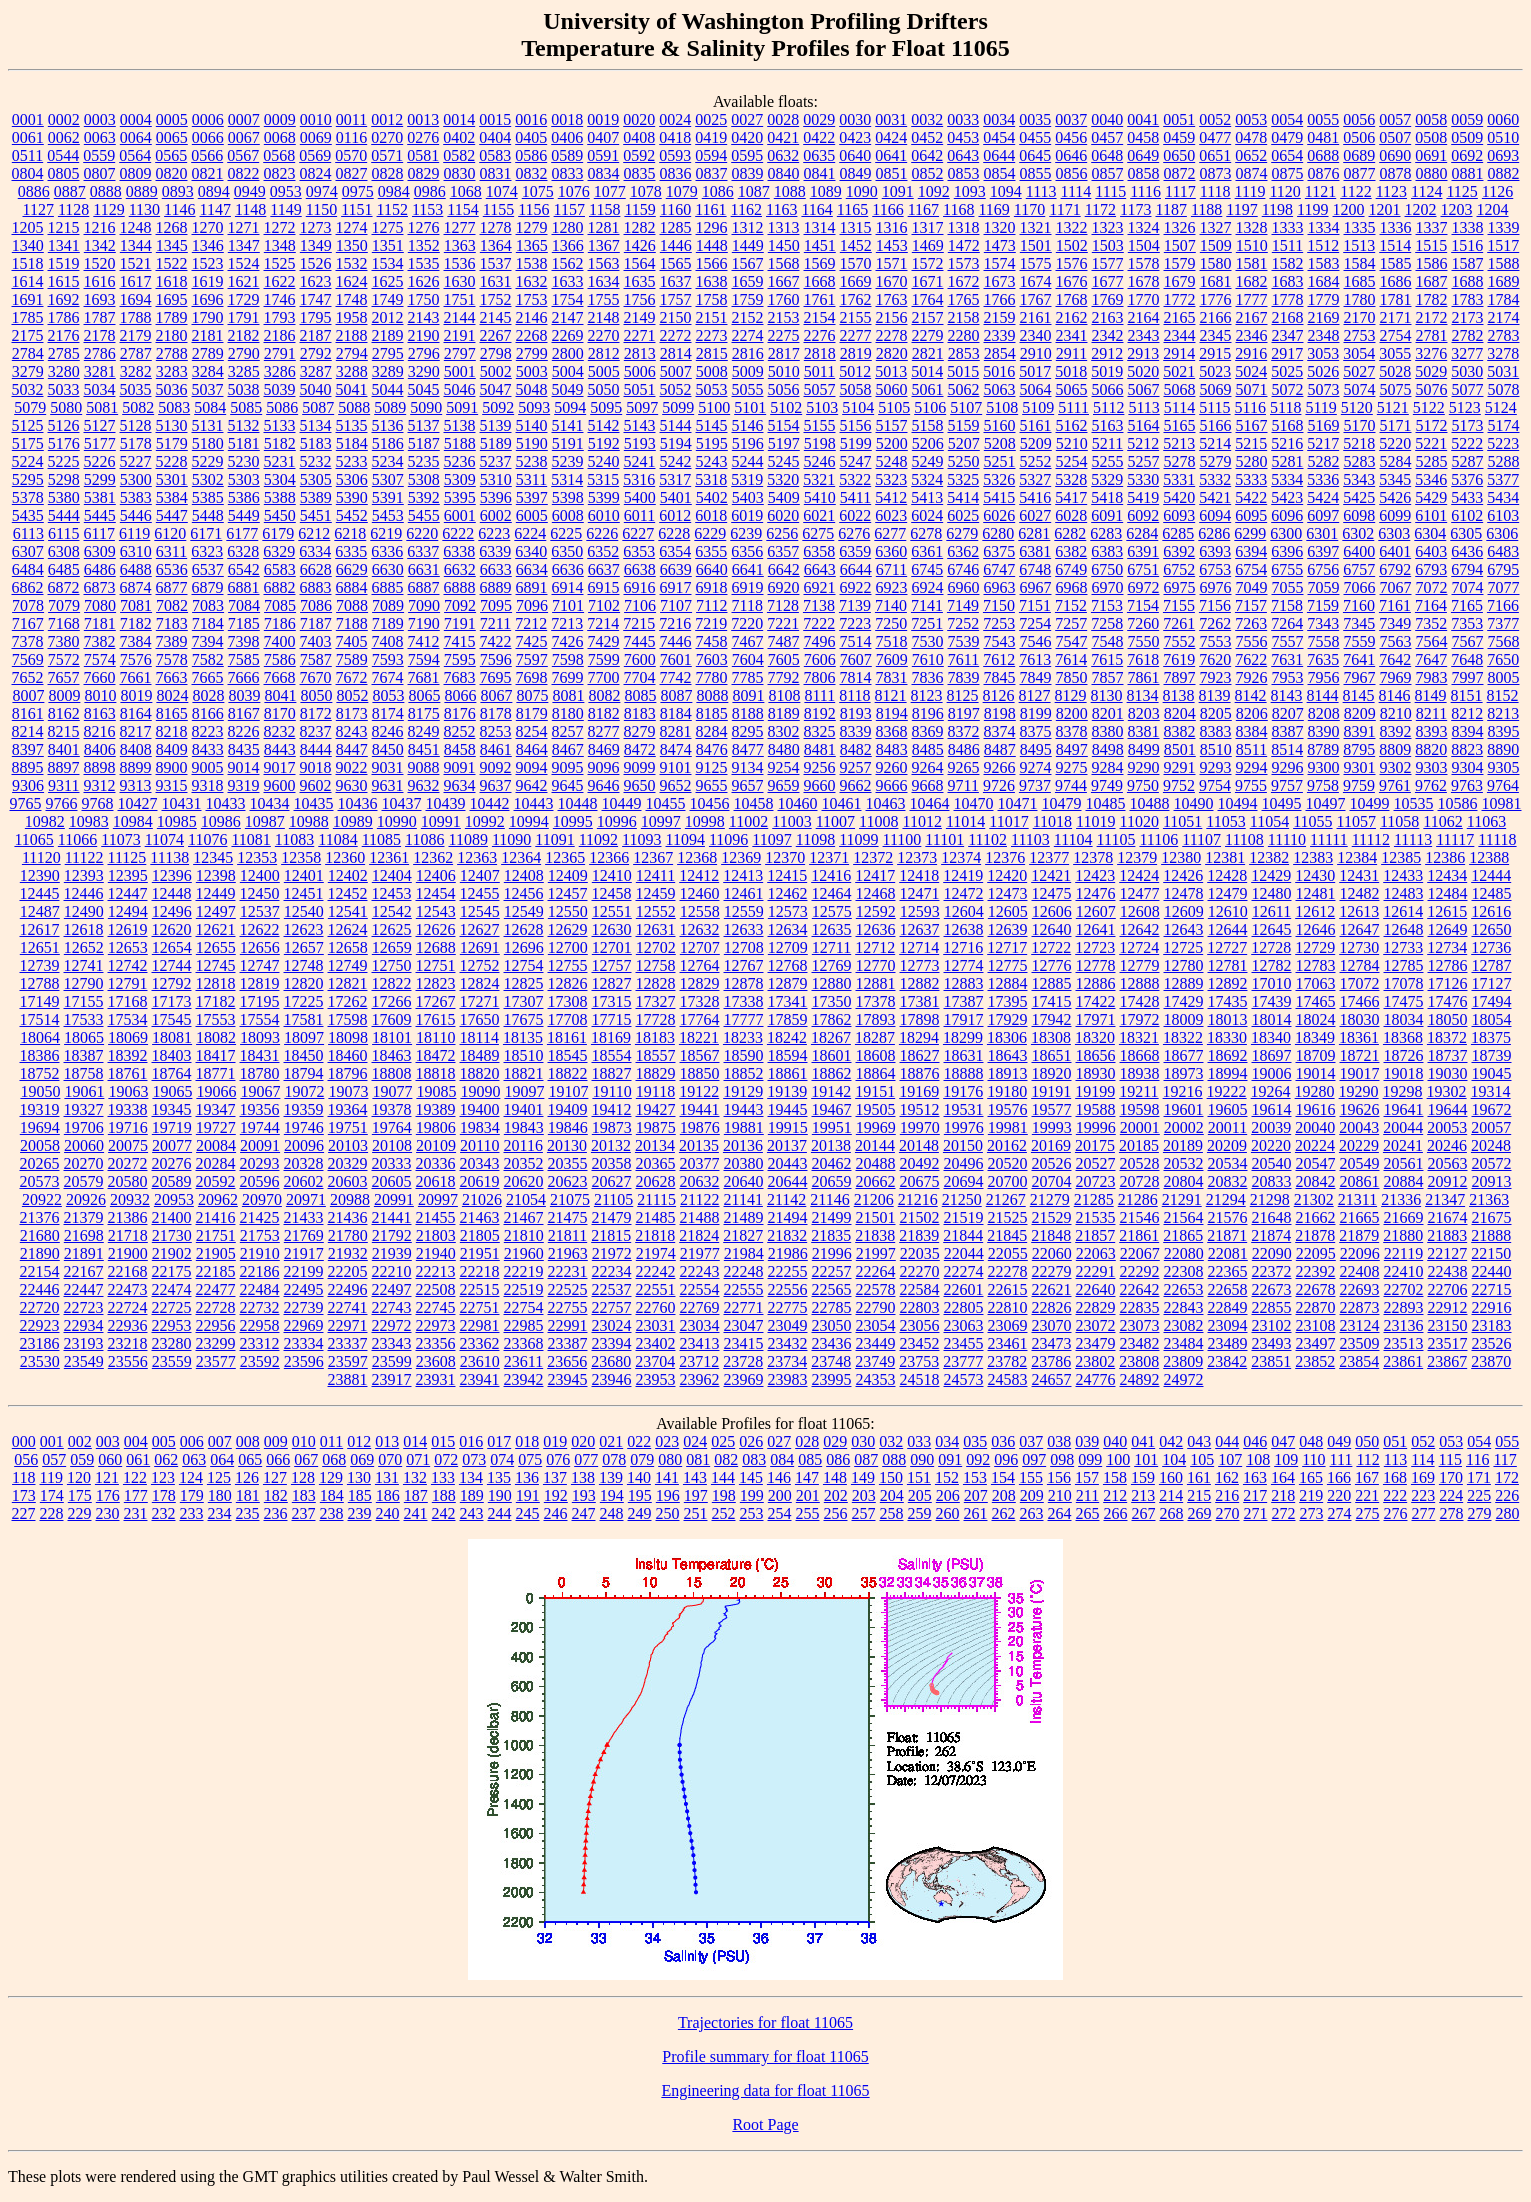 This screenshot has width=1531, height=2202. Describe the element at coordinates (244, 281) in the screenshot. I see `1621` at that location.